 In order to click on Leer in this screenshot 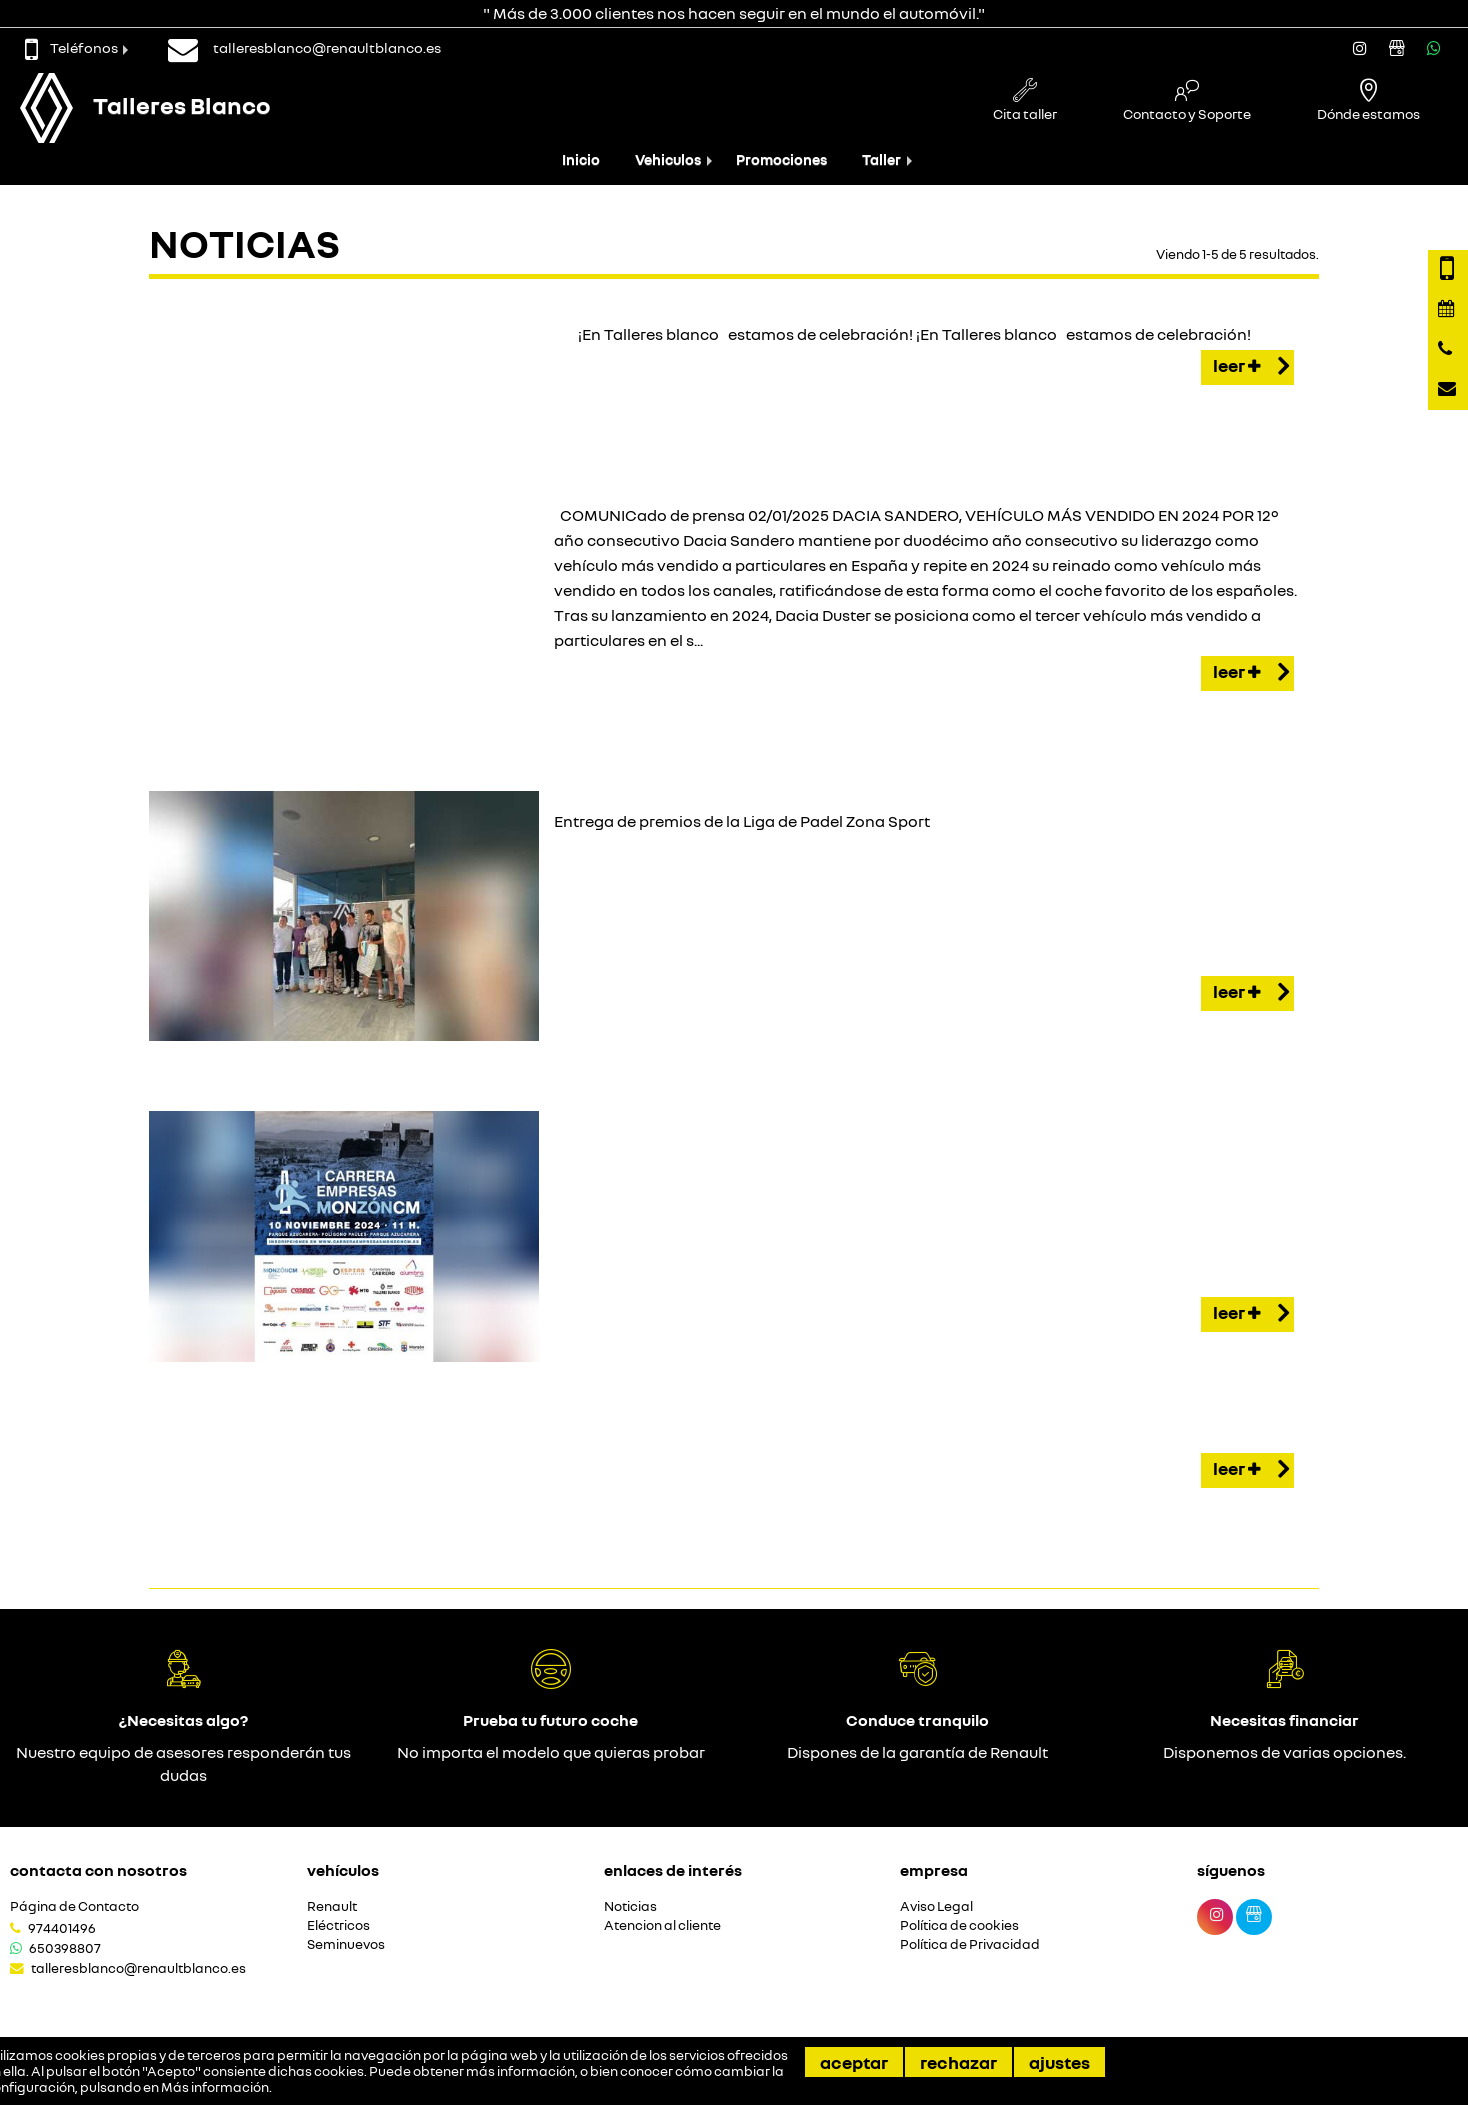, I will do `click(1251, 367)`.